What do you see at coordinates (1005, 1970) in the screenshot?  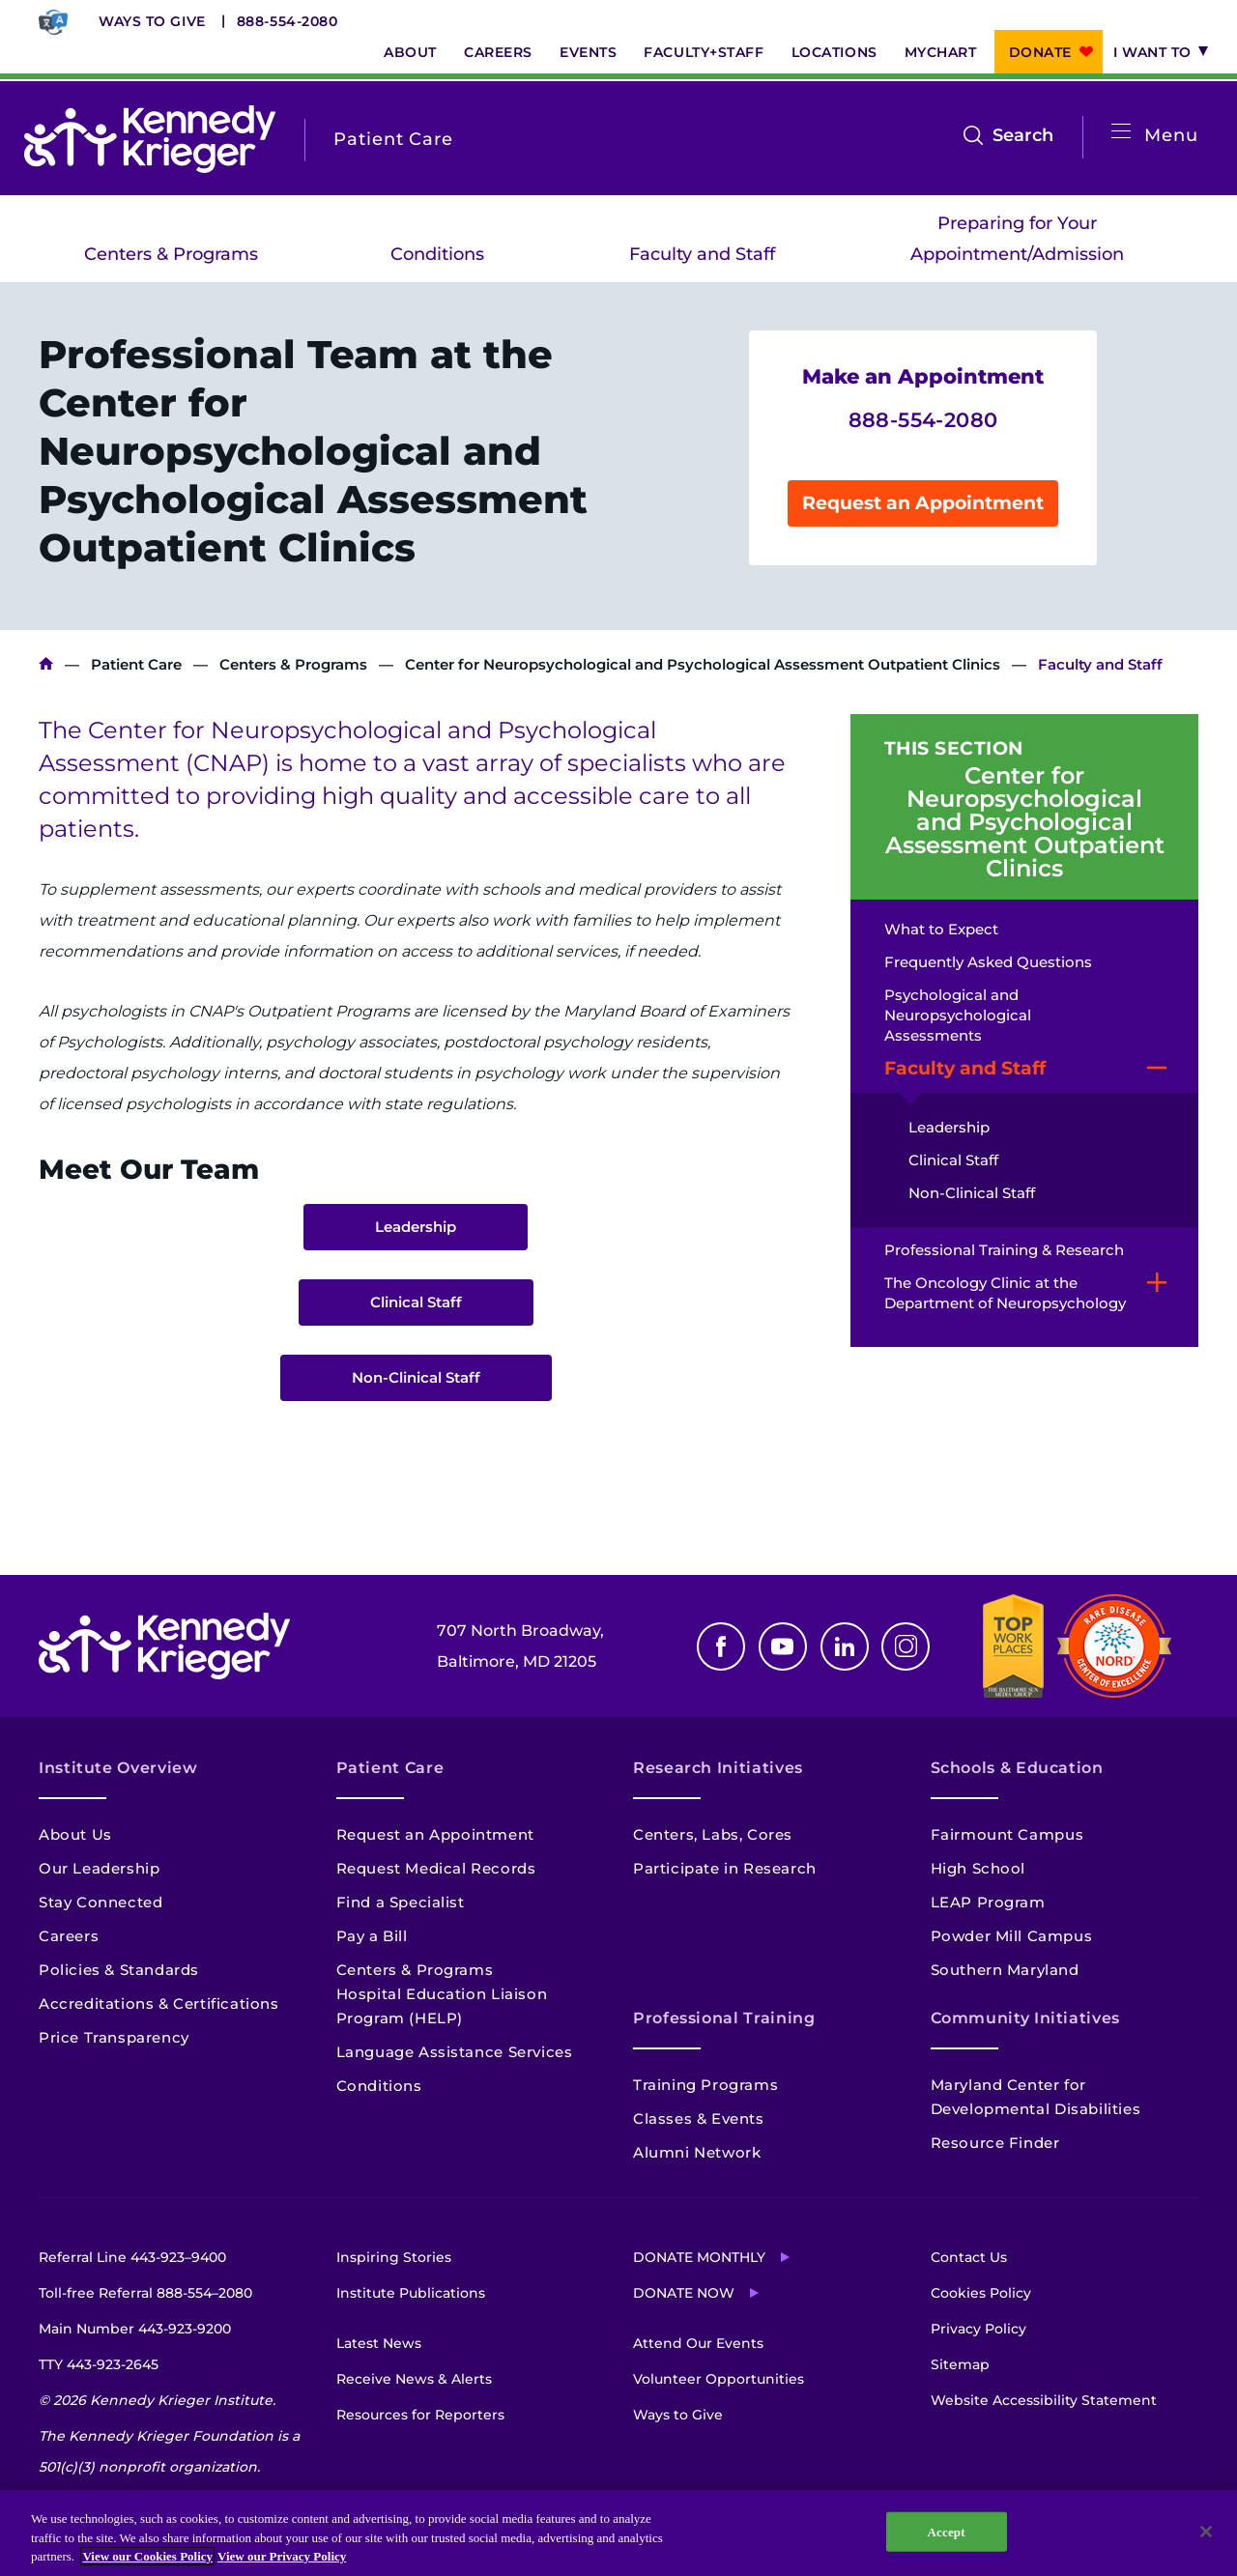 I see `Southern Maryland` at bounding box center [1005, 1970].